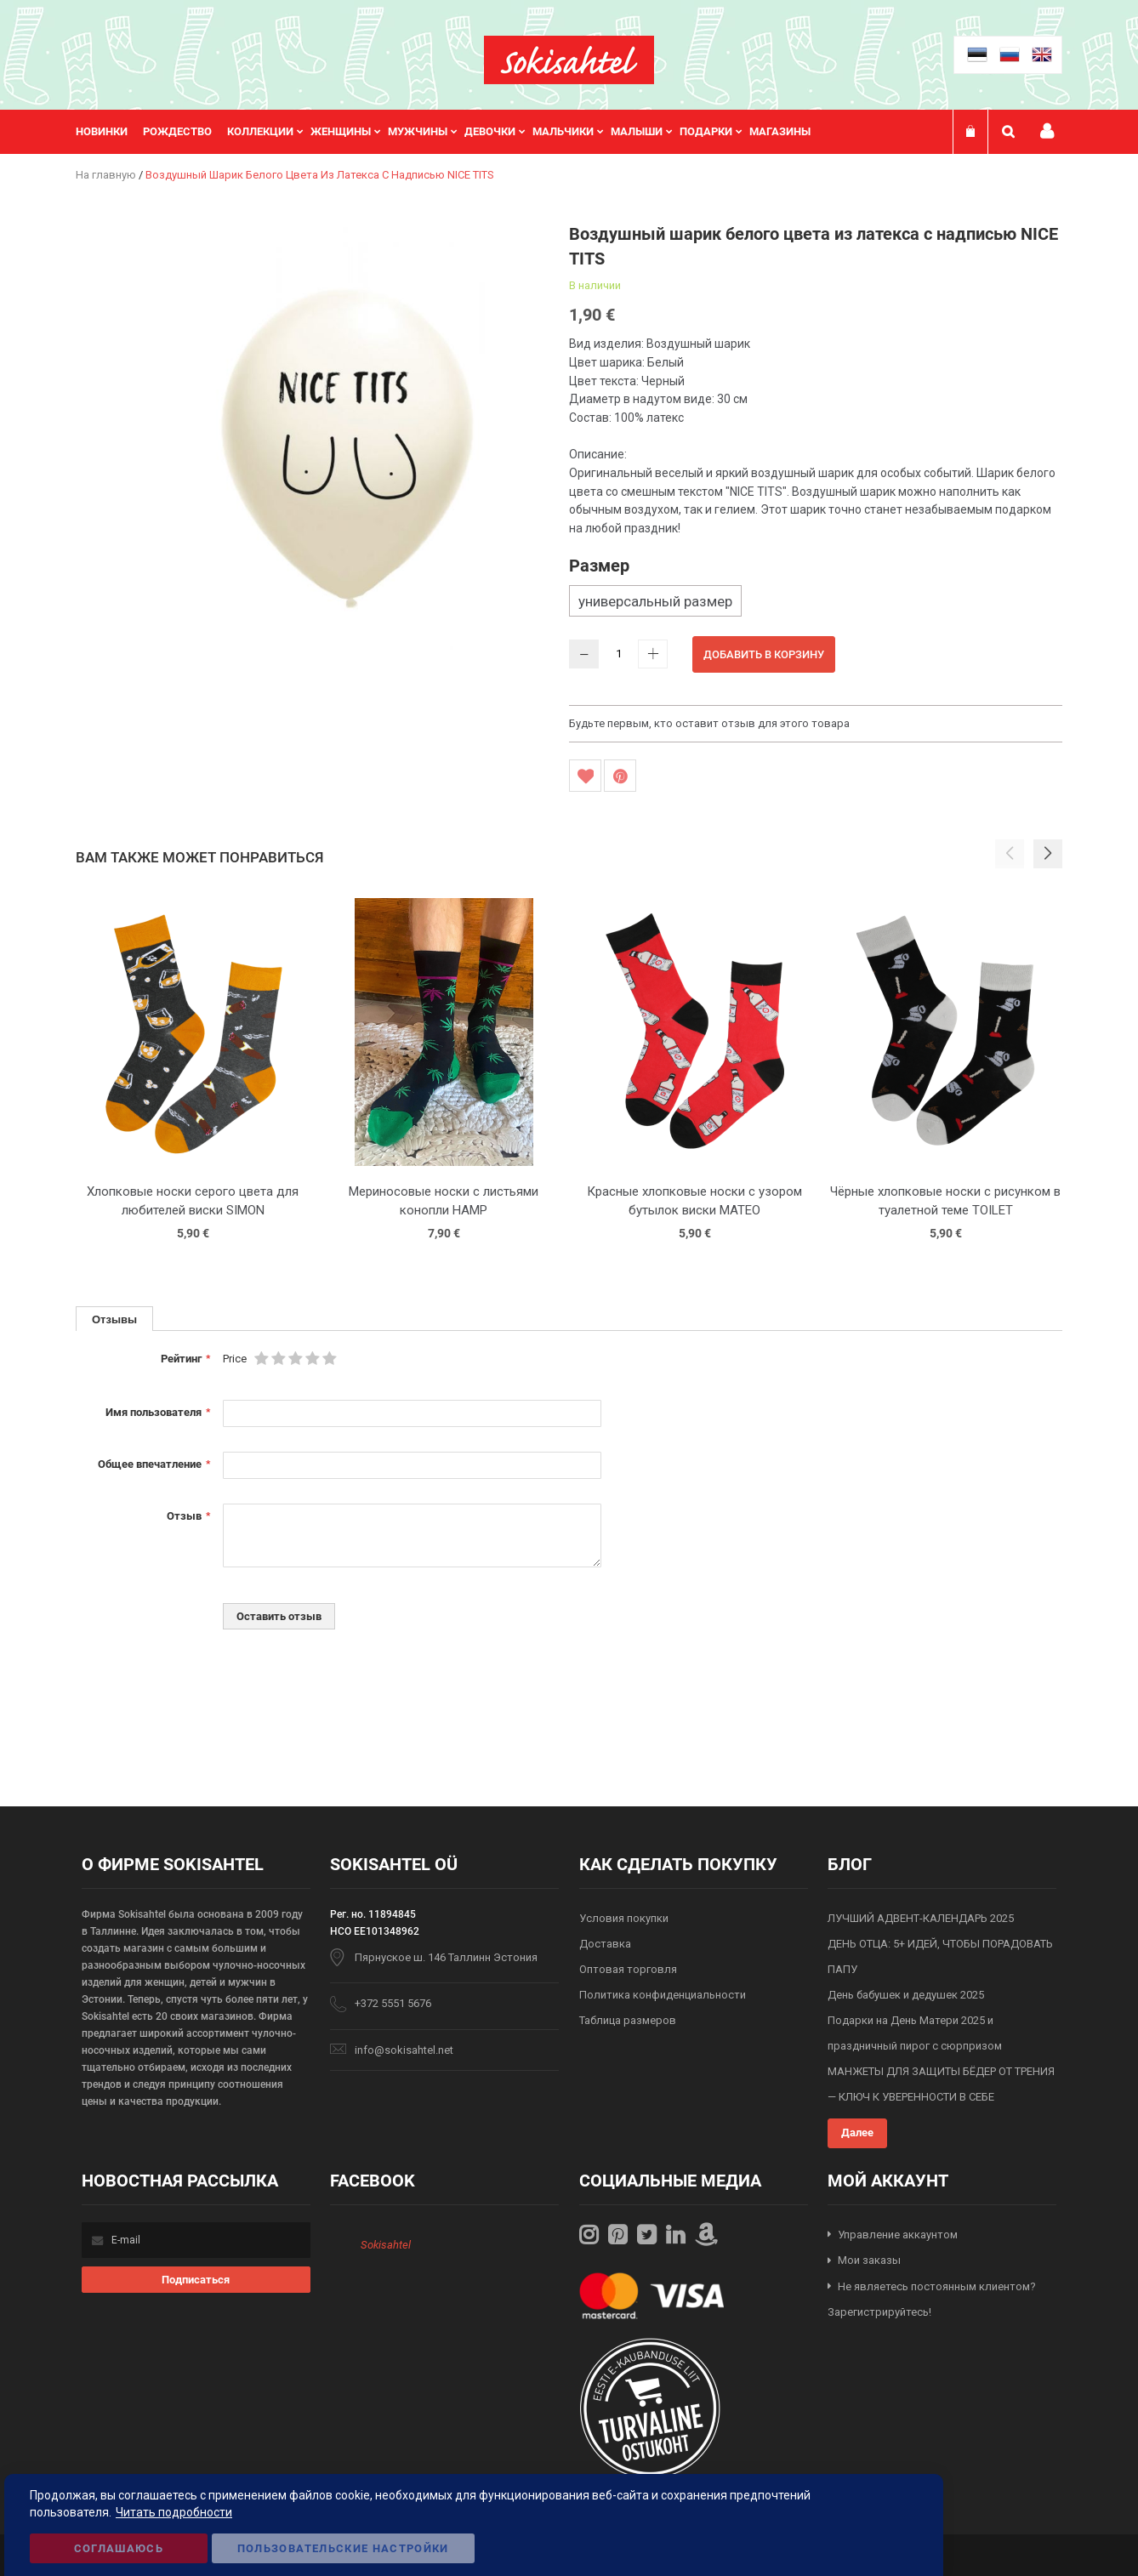 The image size is (1138, 2576). What do you see at coordinates (627, 2020) in the screenshot?
I see `Таблица размеров` at bounding box center [627, 2020].